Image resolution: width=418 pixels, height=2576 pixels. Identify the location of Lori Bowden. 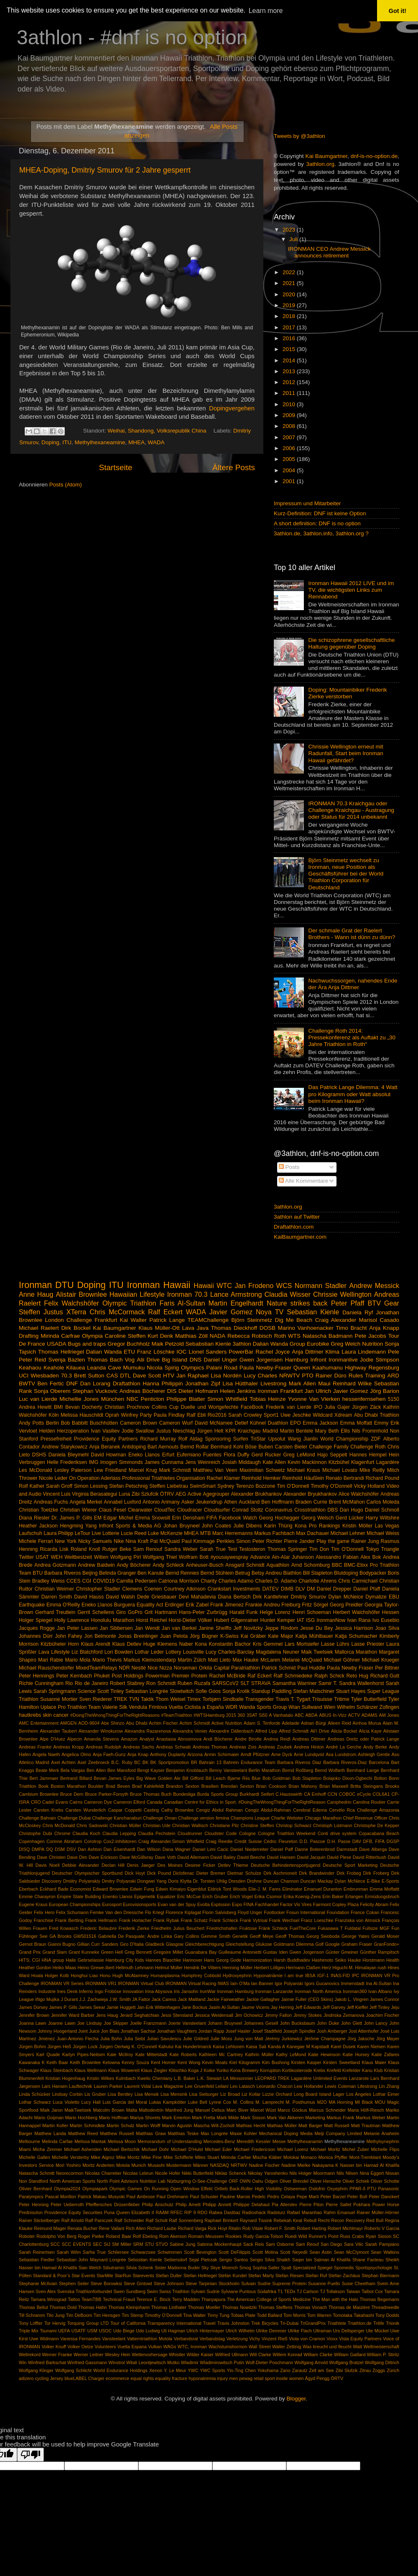
(118, 1652).